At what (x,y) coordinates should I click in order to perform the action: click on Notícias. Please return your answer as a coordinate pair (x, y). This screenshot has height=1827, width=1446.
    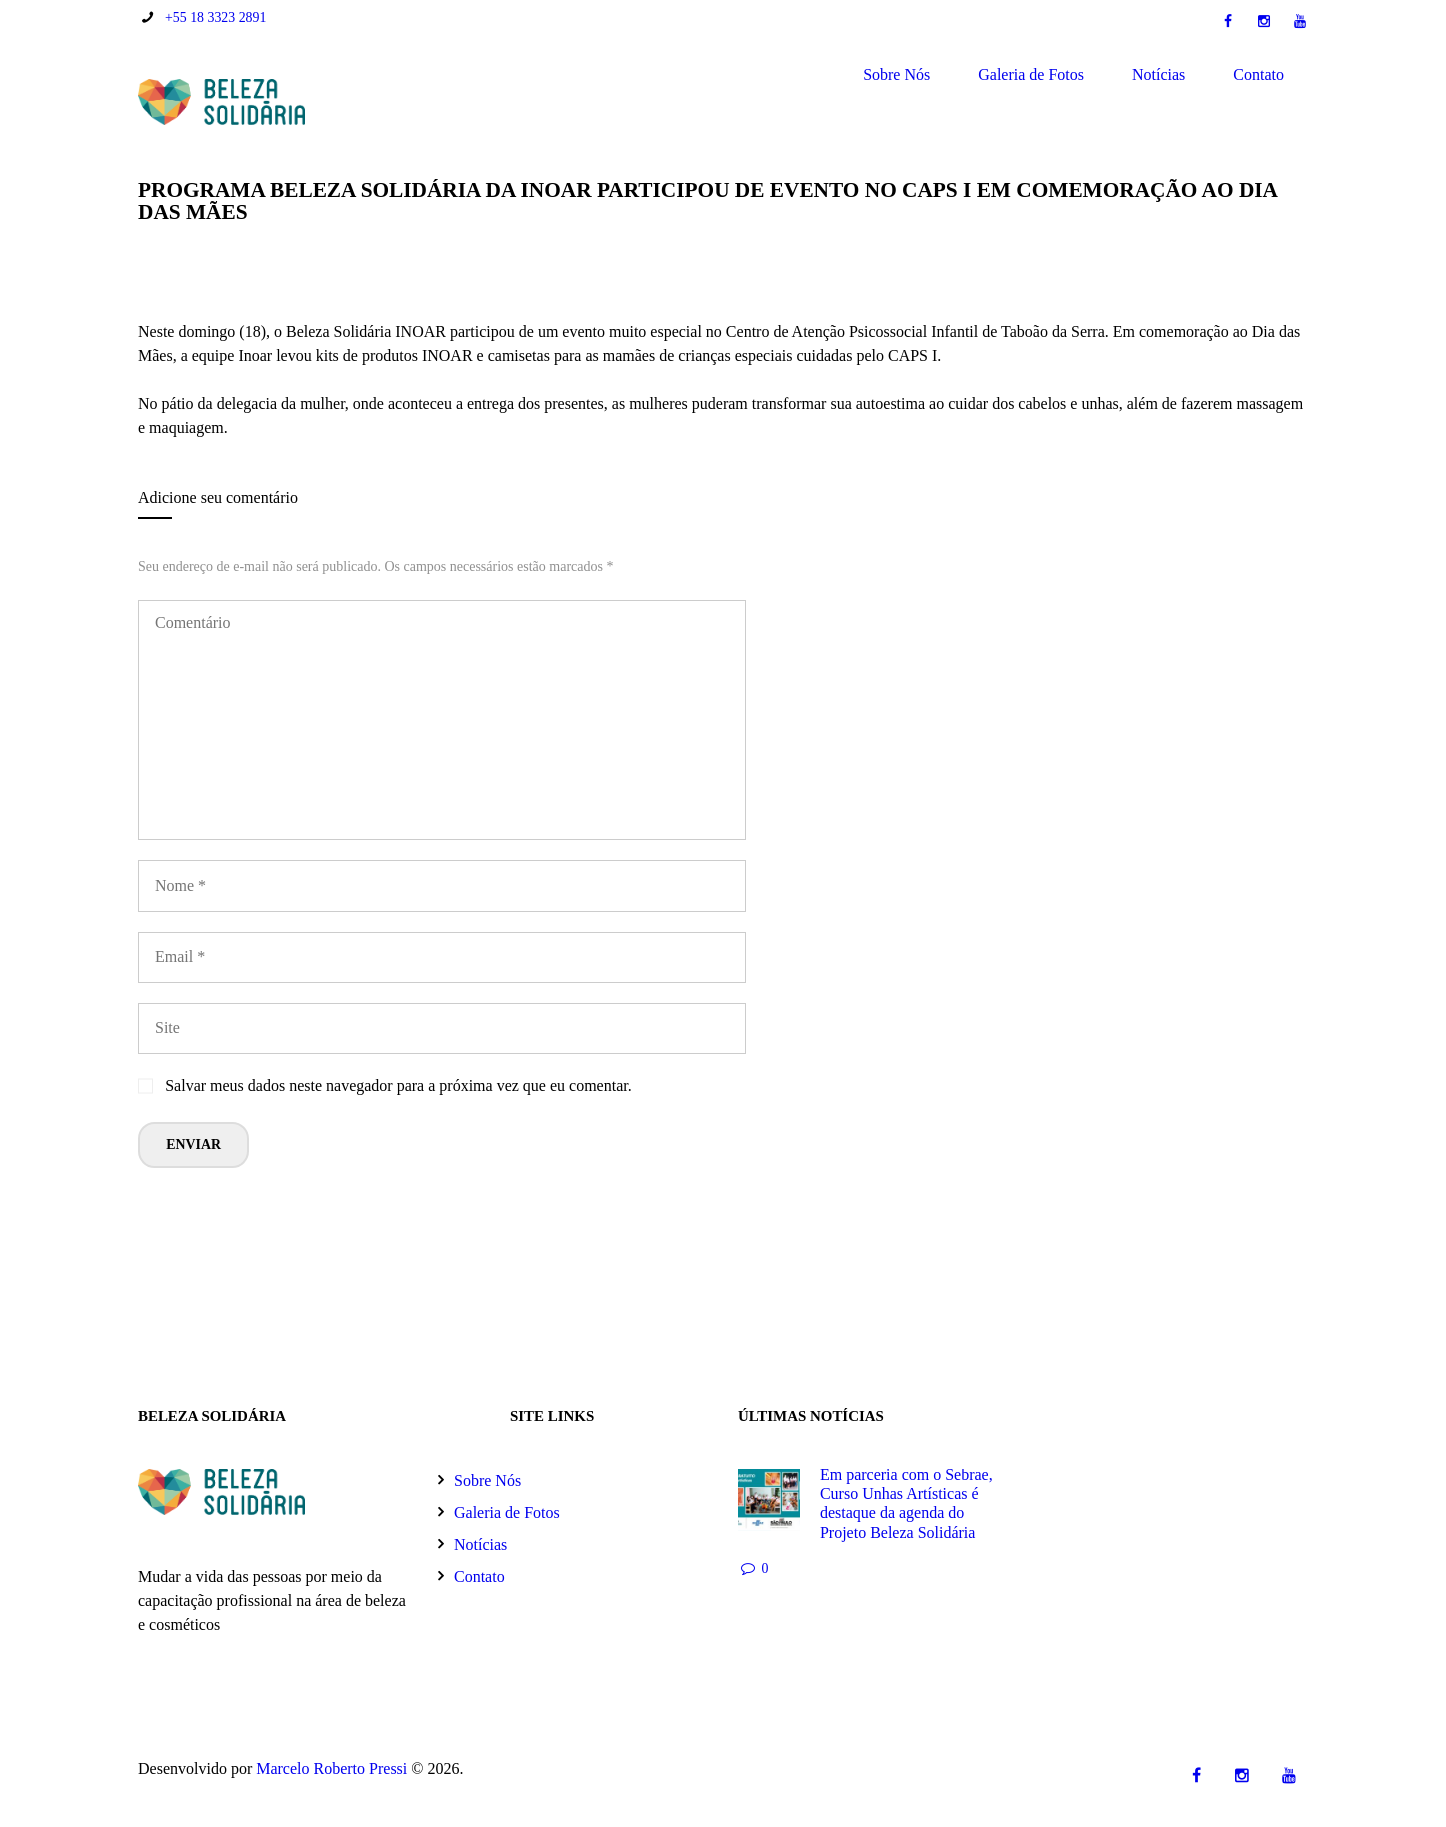
    Looking at the image, I should click on (1158, 74).